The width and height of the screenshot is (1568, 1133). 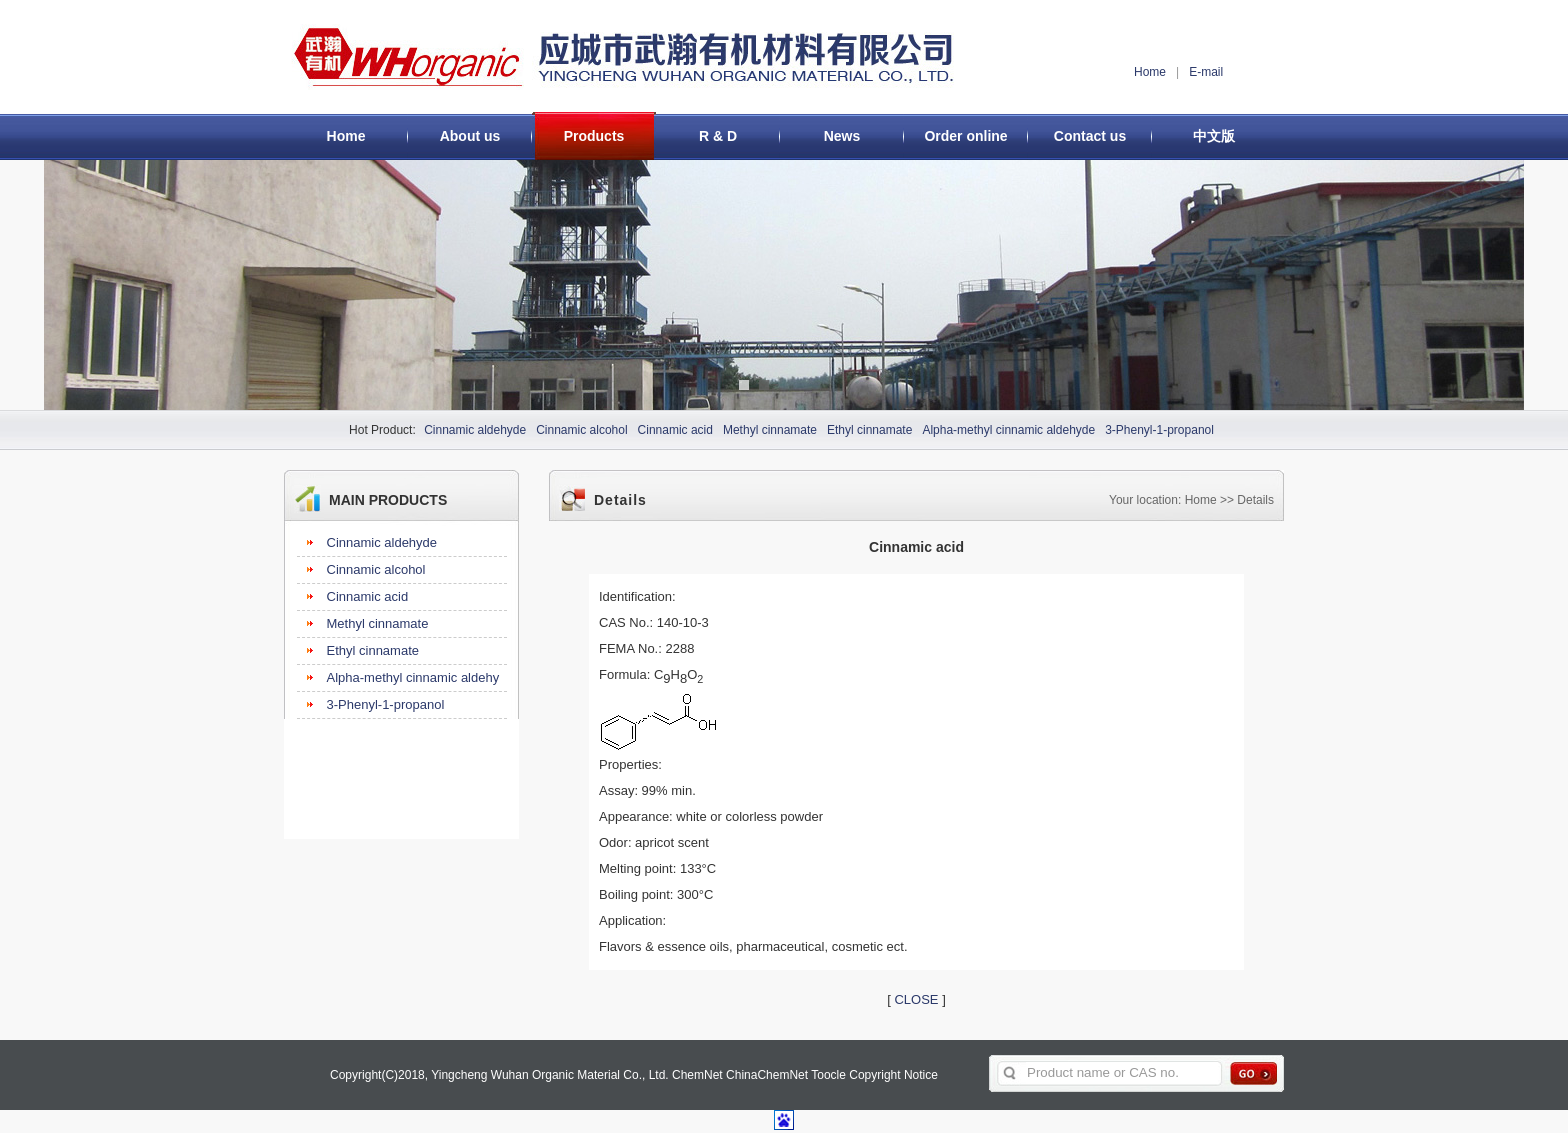 What do you see at coordinates (470, 136) in the screenshot?
I see `About us` at bounding box center [470, 136].